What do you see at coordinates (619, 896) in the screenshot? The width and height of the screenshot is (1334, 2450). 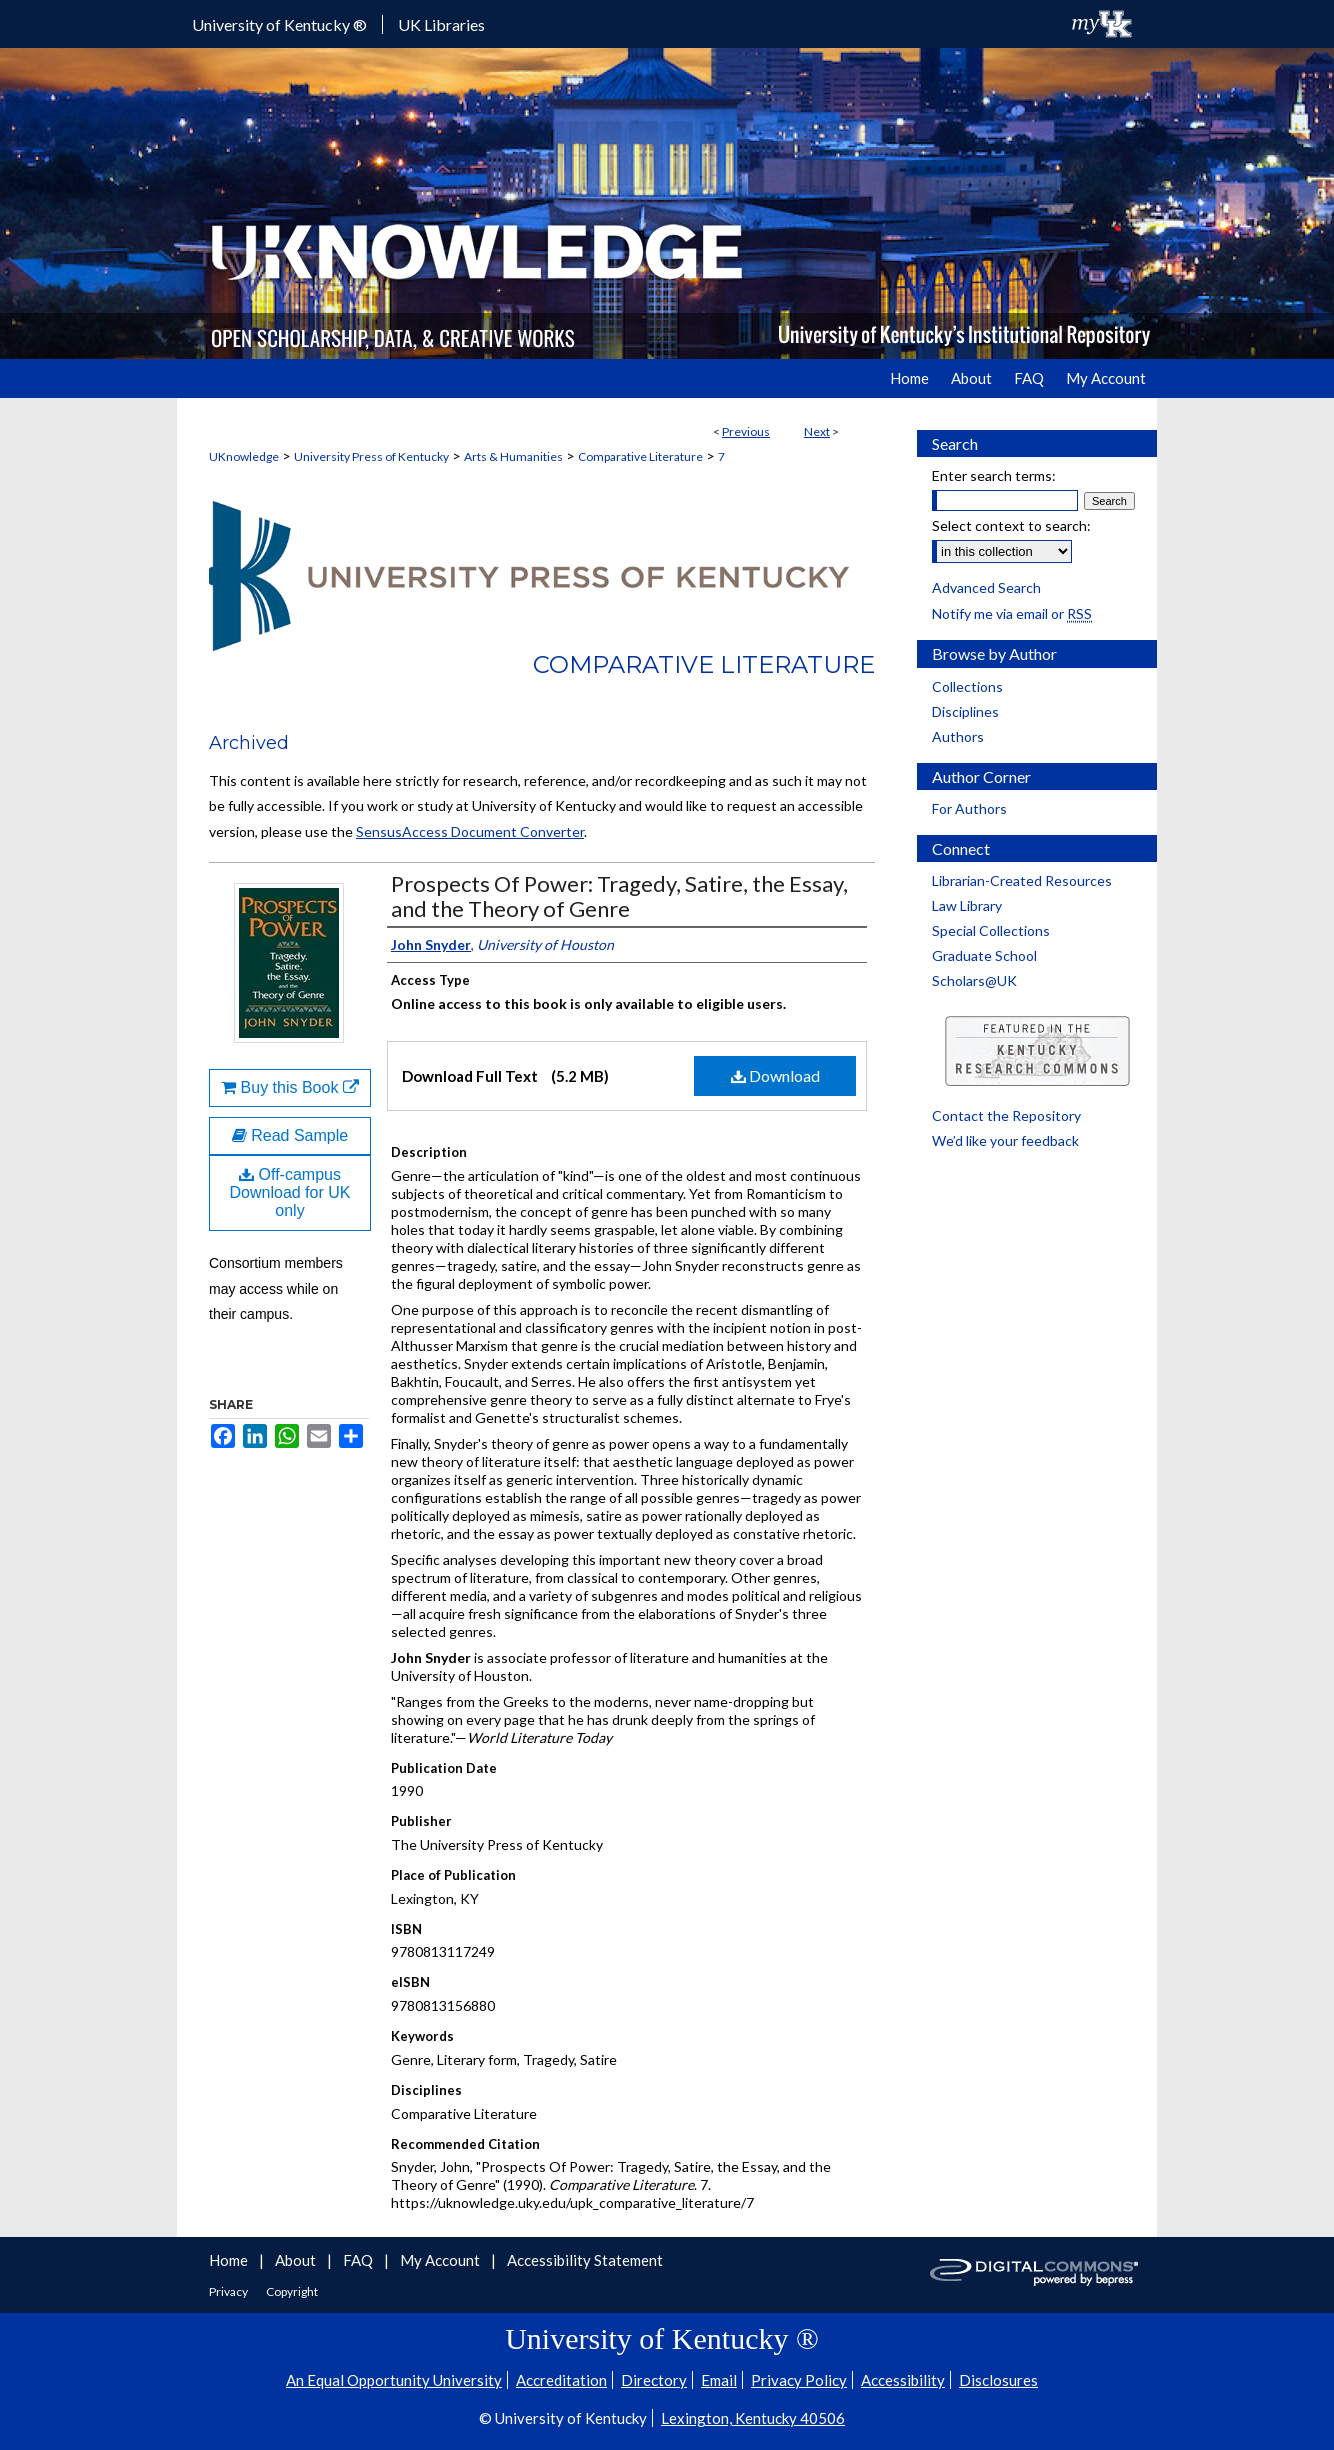 I see `Prospects Of Power: Tragedy, Satire, the Essay, and the Theory of Genre` at bounding box center [619, 896].